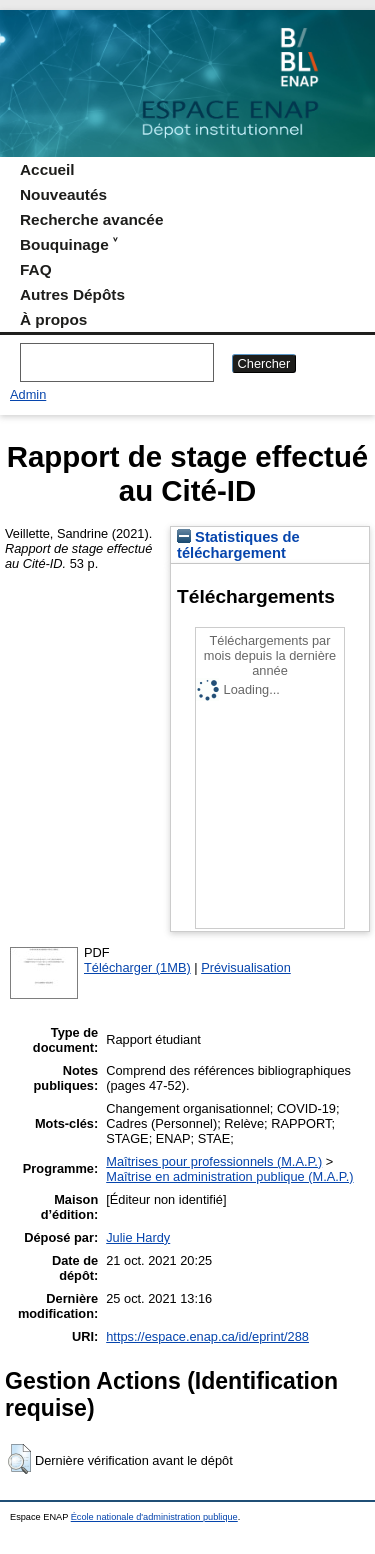  Describe the element at coordinates (28, 394) in the screenshot. I see `Admin` at that location.